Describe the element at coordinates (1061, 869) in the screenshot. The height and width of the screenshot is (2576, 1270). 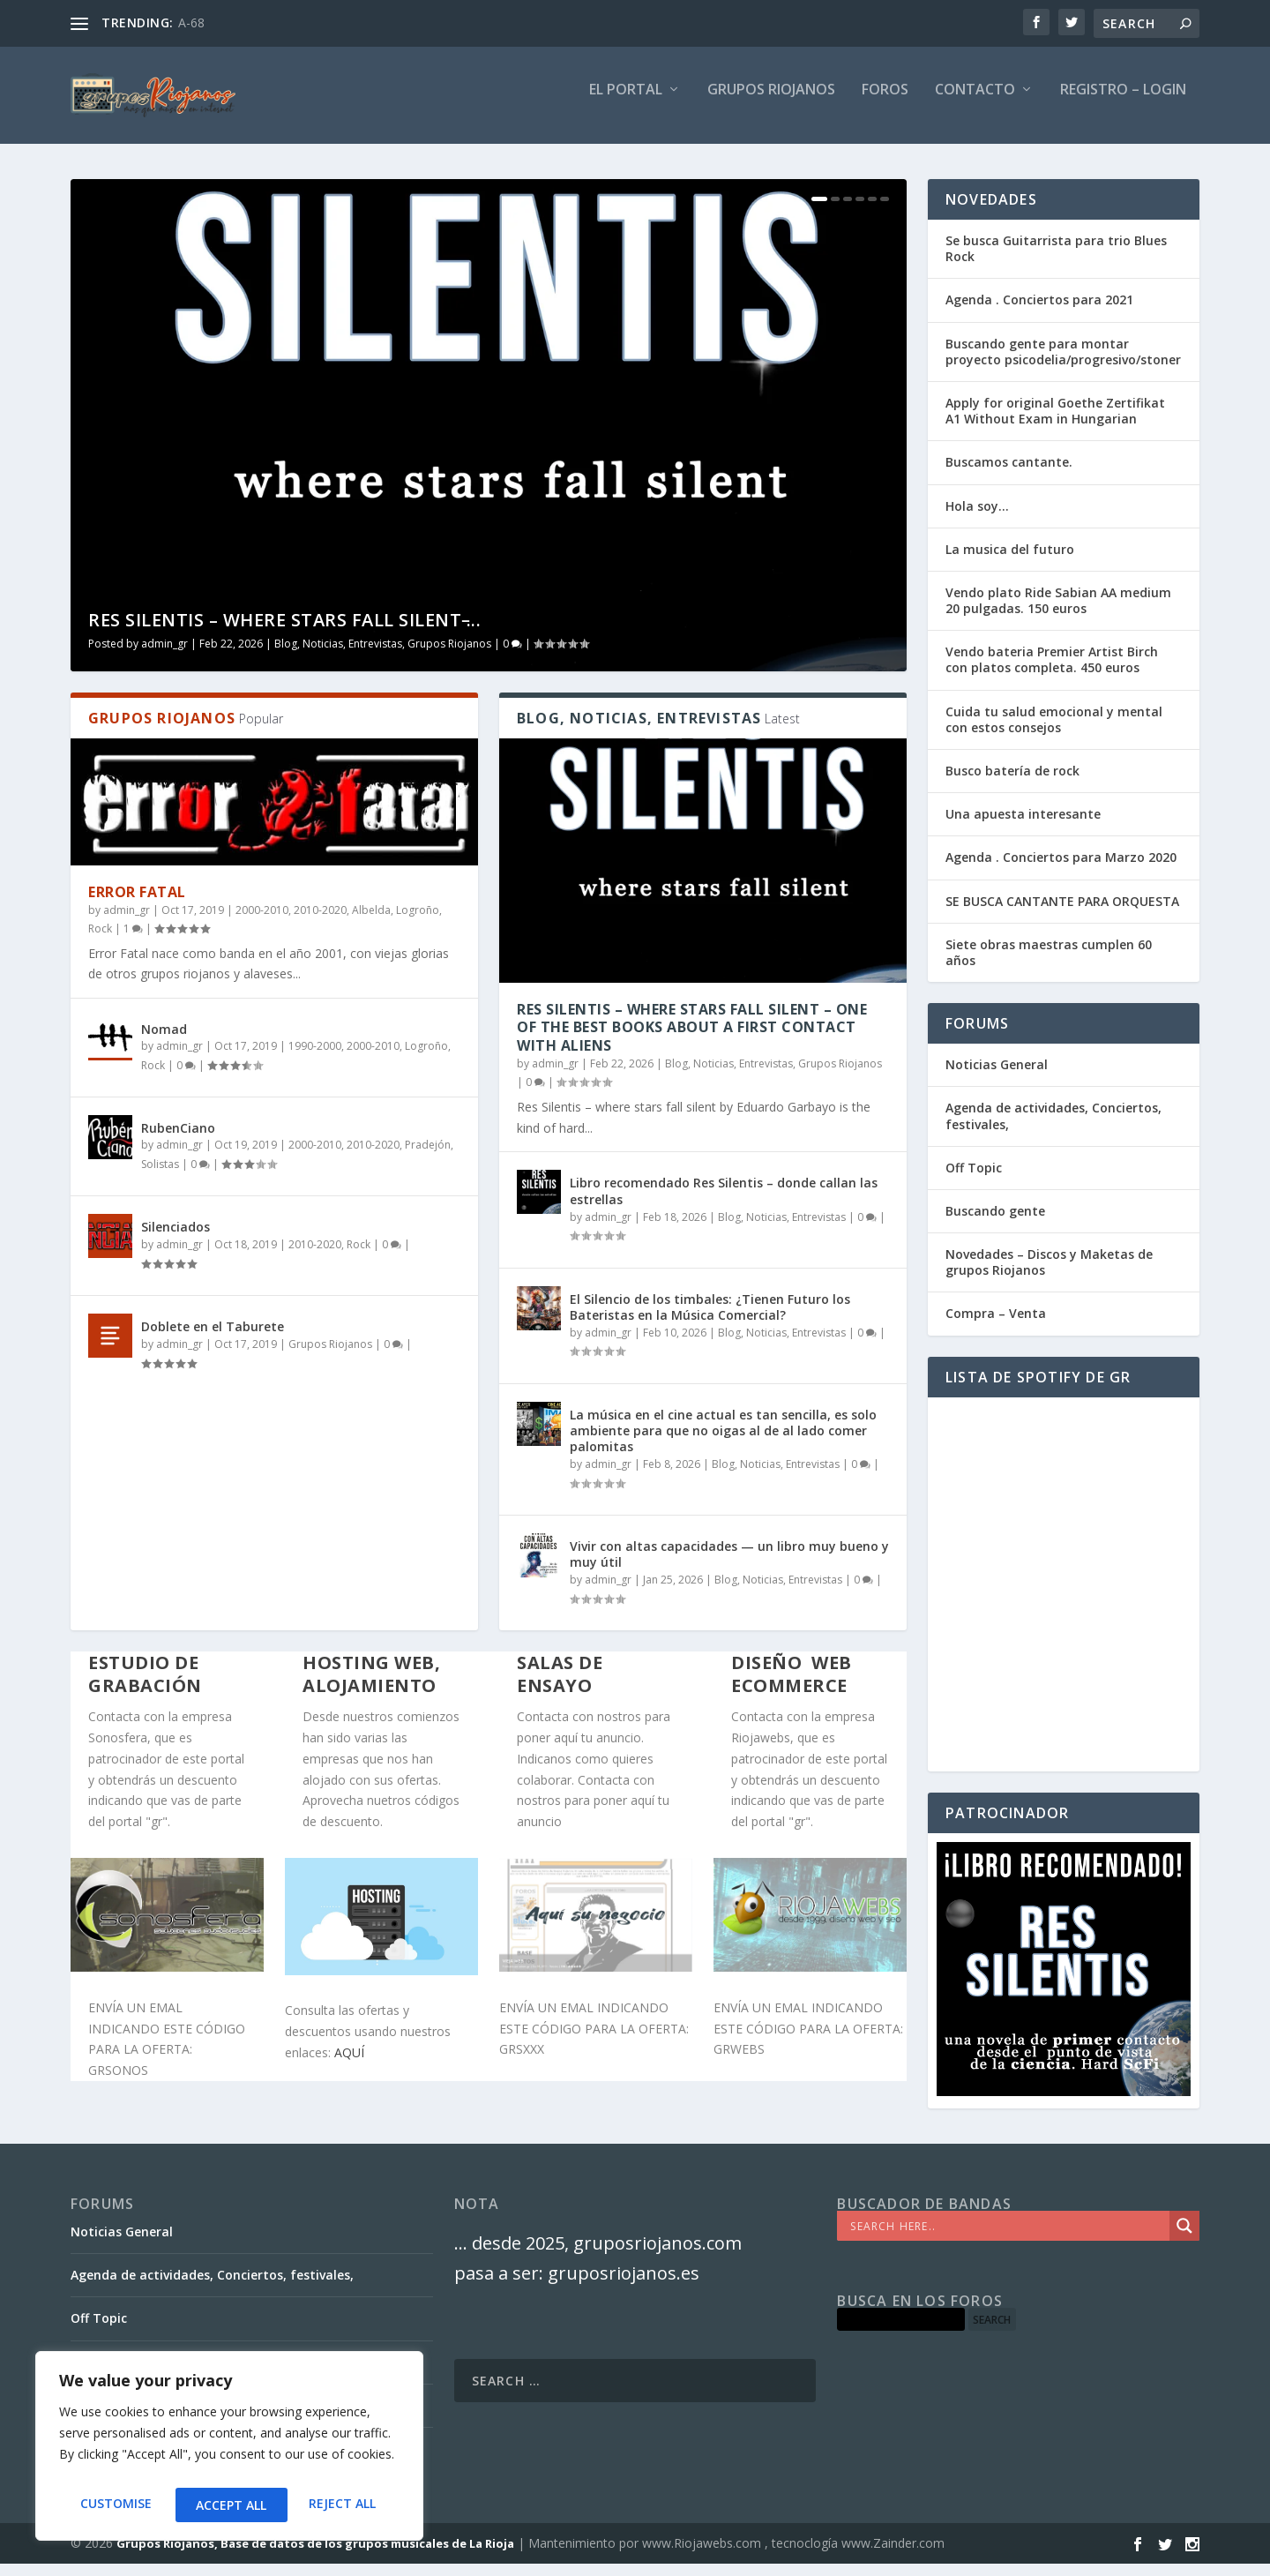
I see `Agenda . Conciertos para Marzo 2020` at that location.